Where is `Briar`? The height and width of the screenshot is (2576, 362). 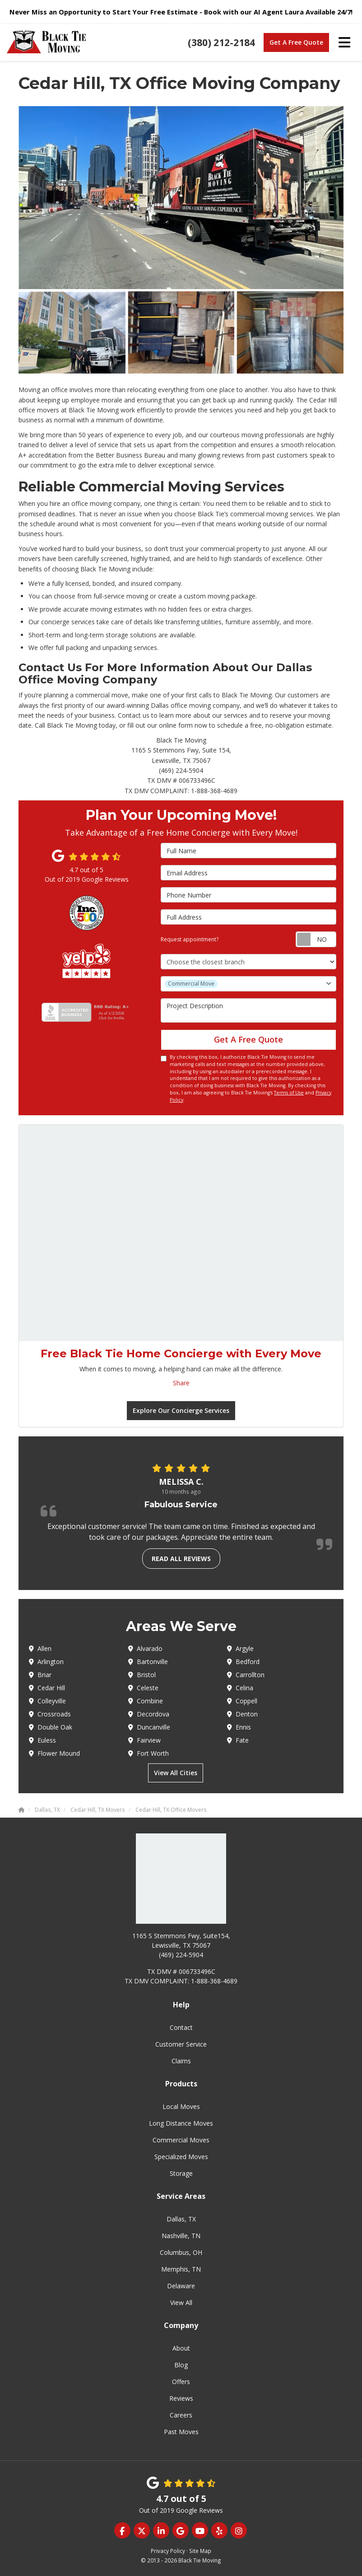 Briar is located at coordinates (40, 1674).